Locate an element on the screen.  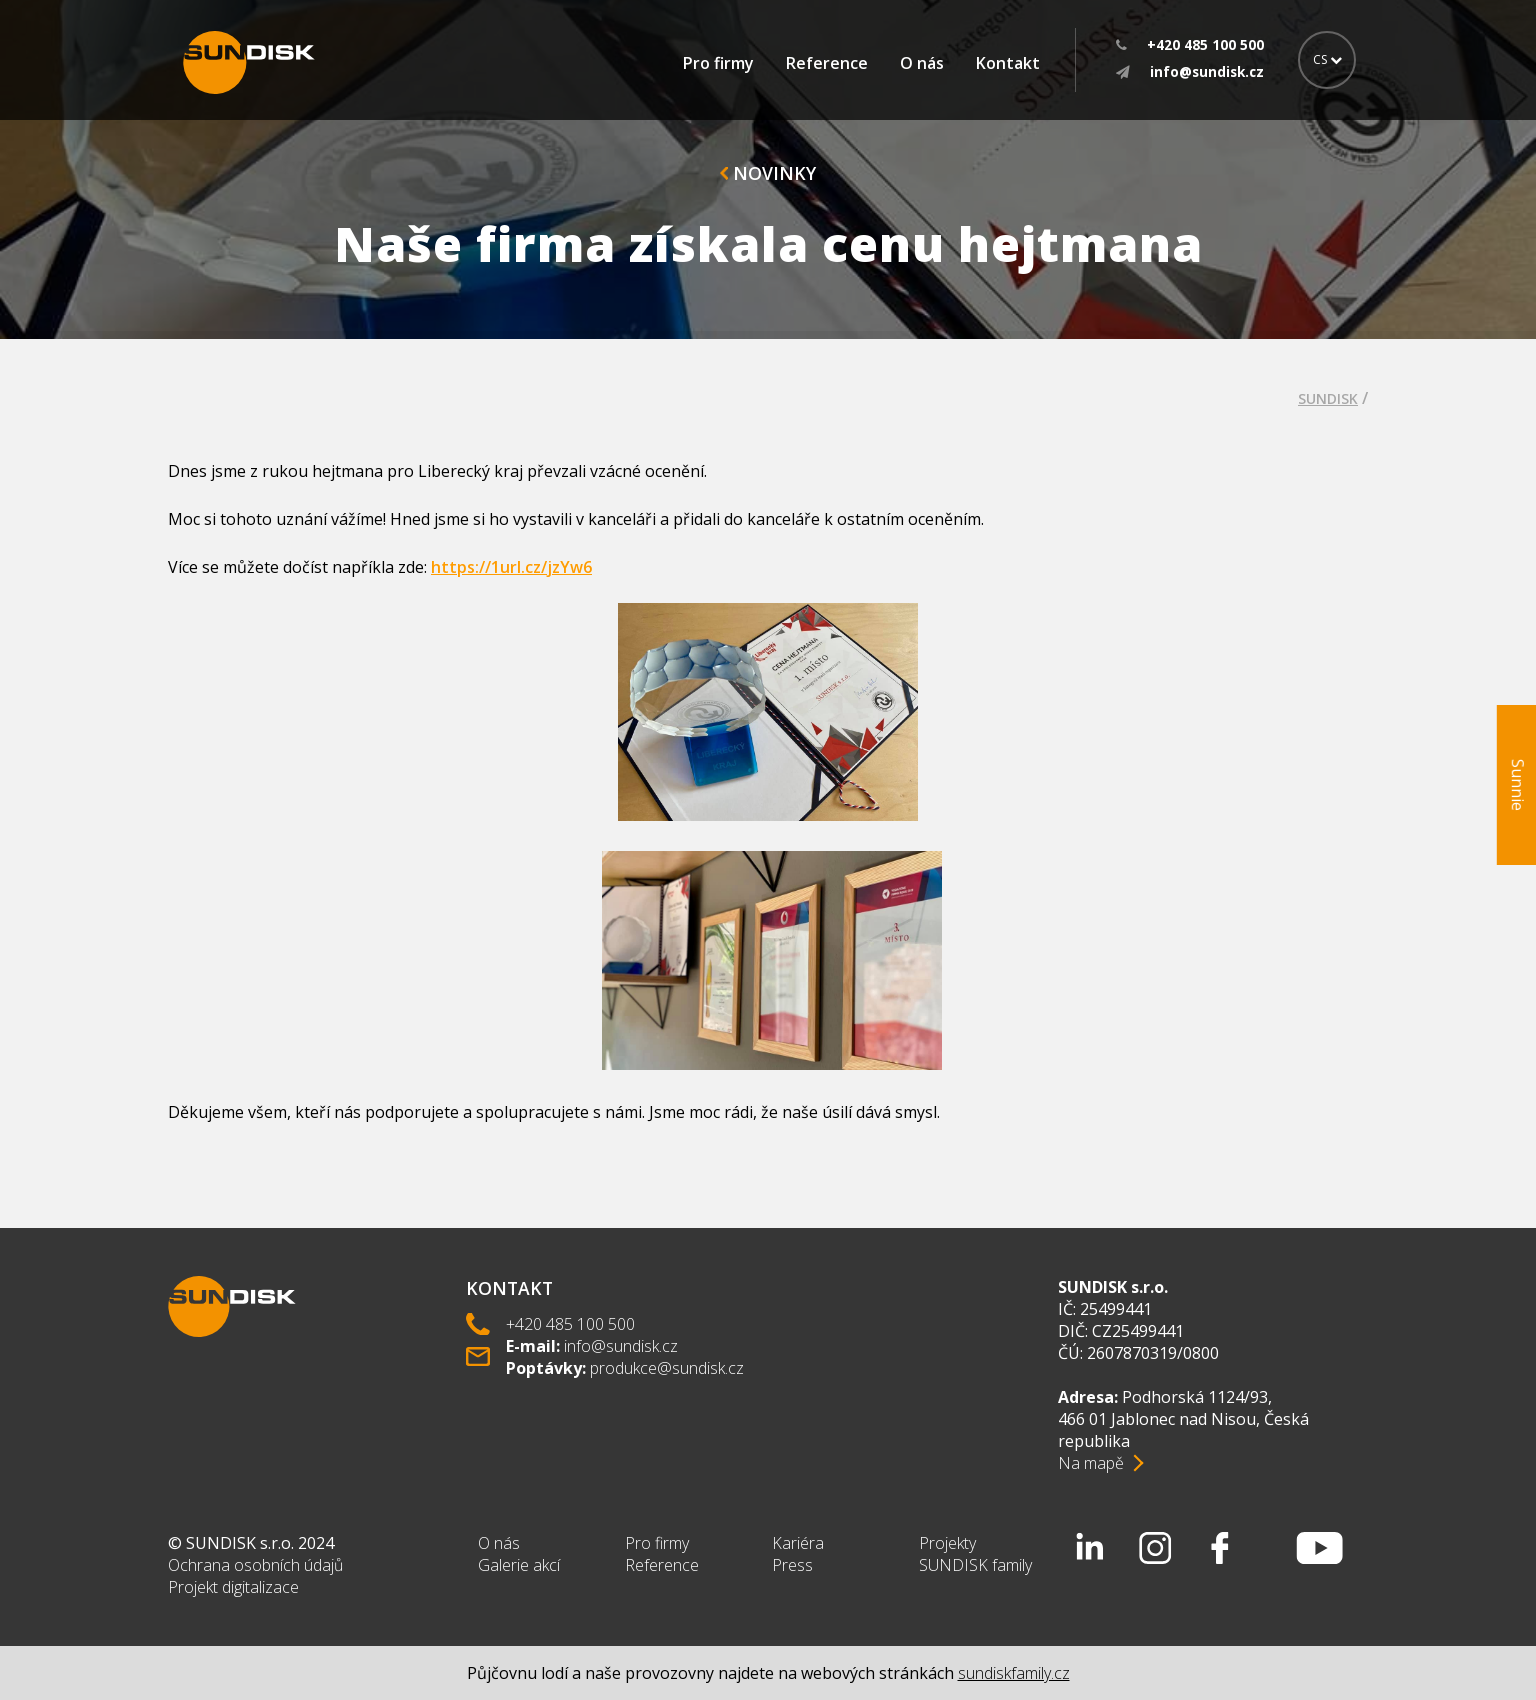
Galerie akcí is located at coordinates (519, 1565).